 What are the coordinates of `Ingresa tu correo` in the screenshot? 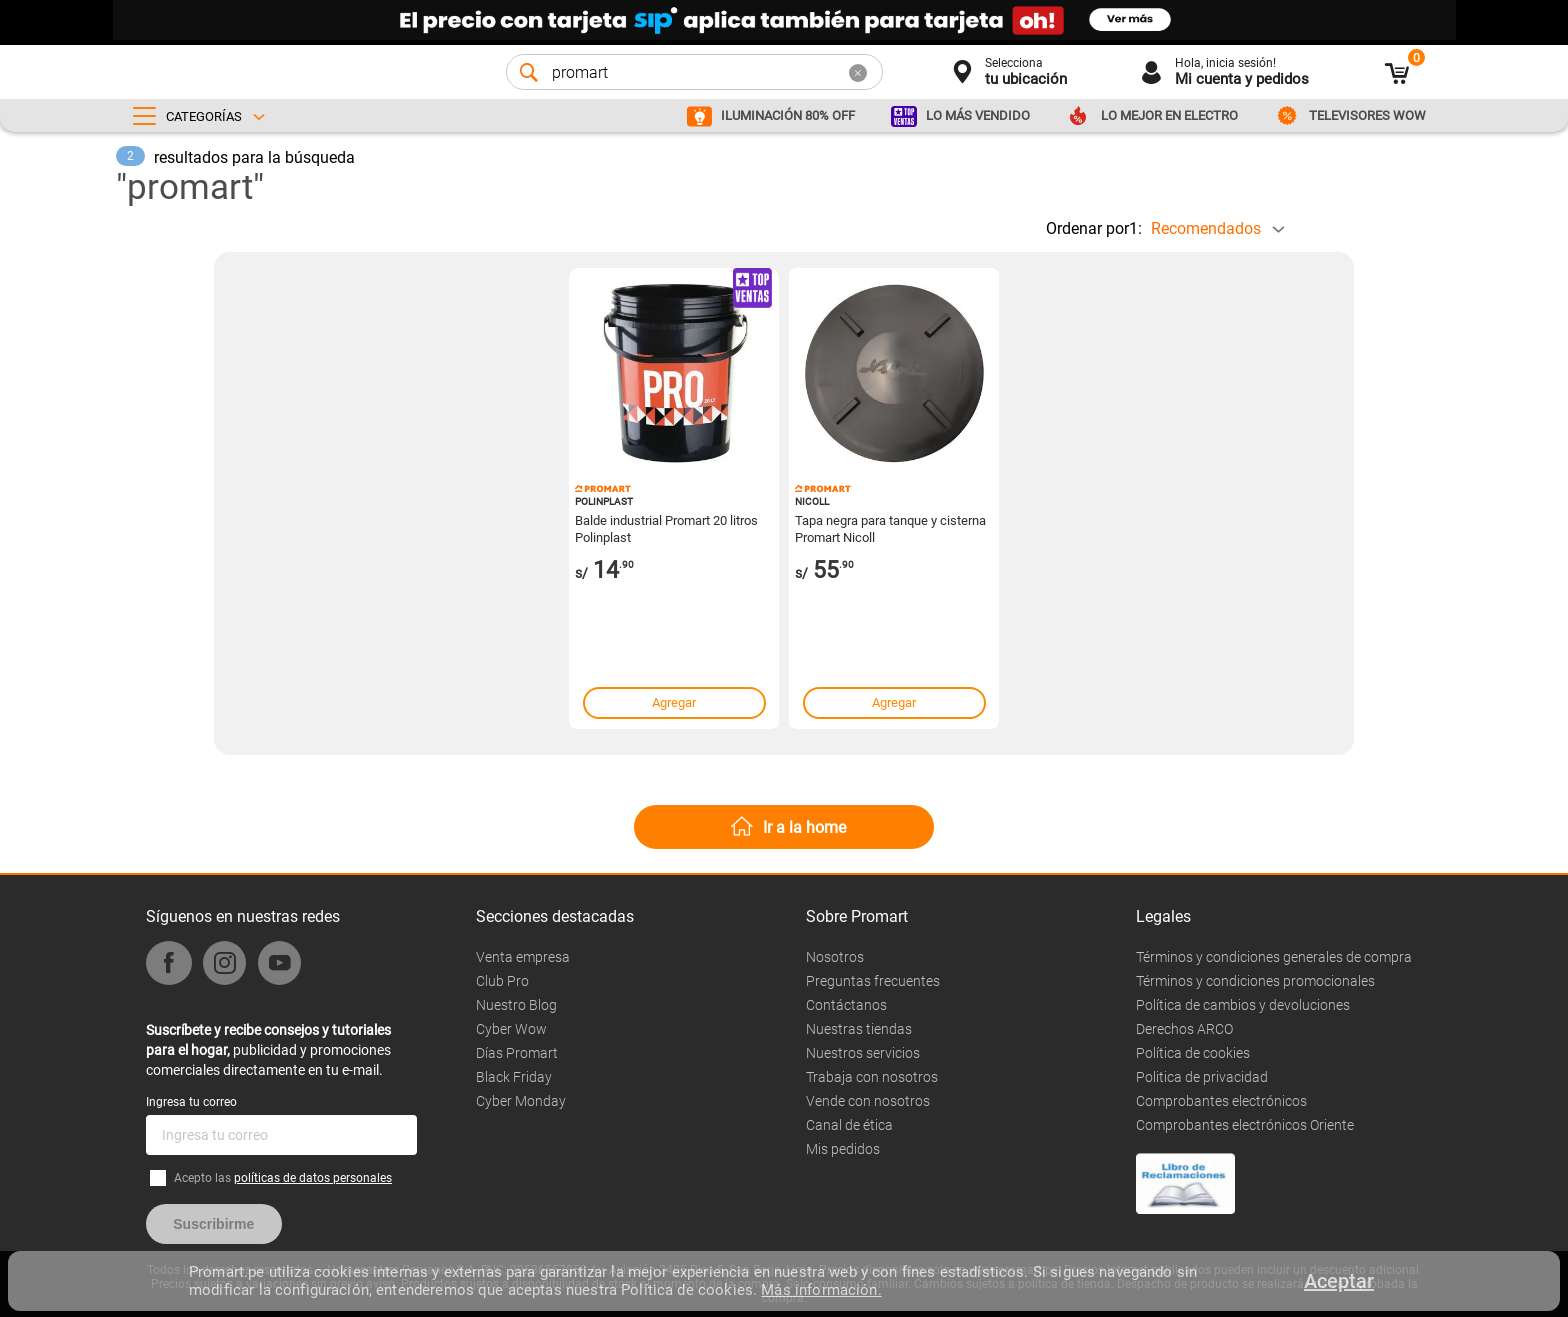 It's located at (191, 1102).